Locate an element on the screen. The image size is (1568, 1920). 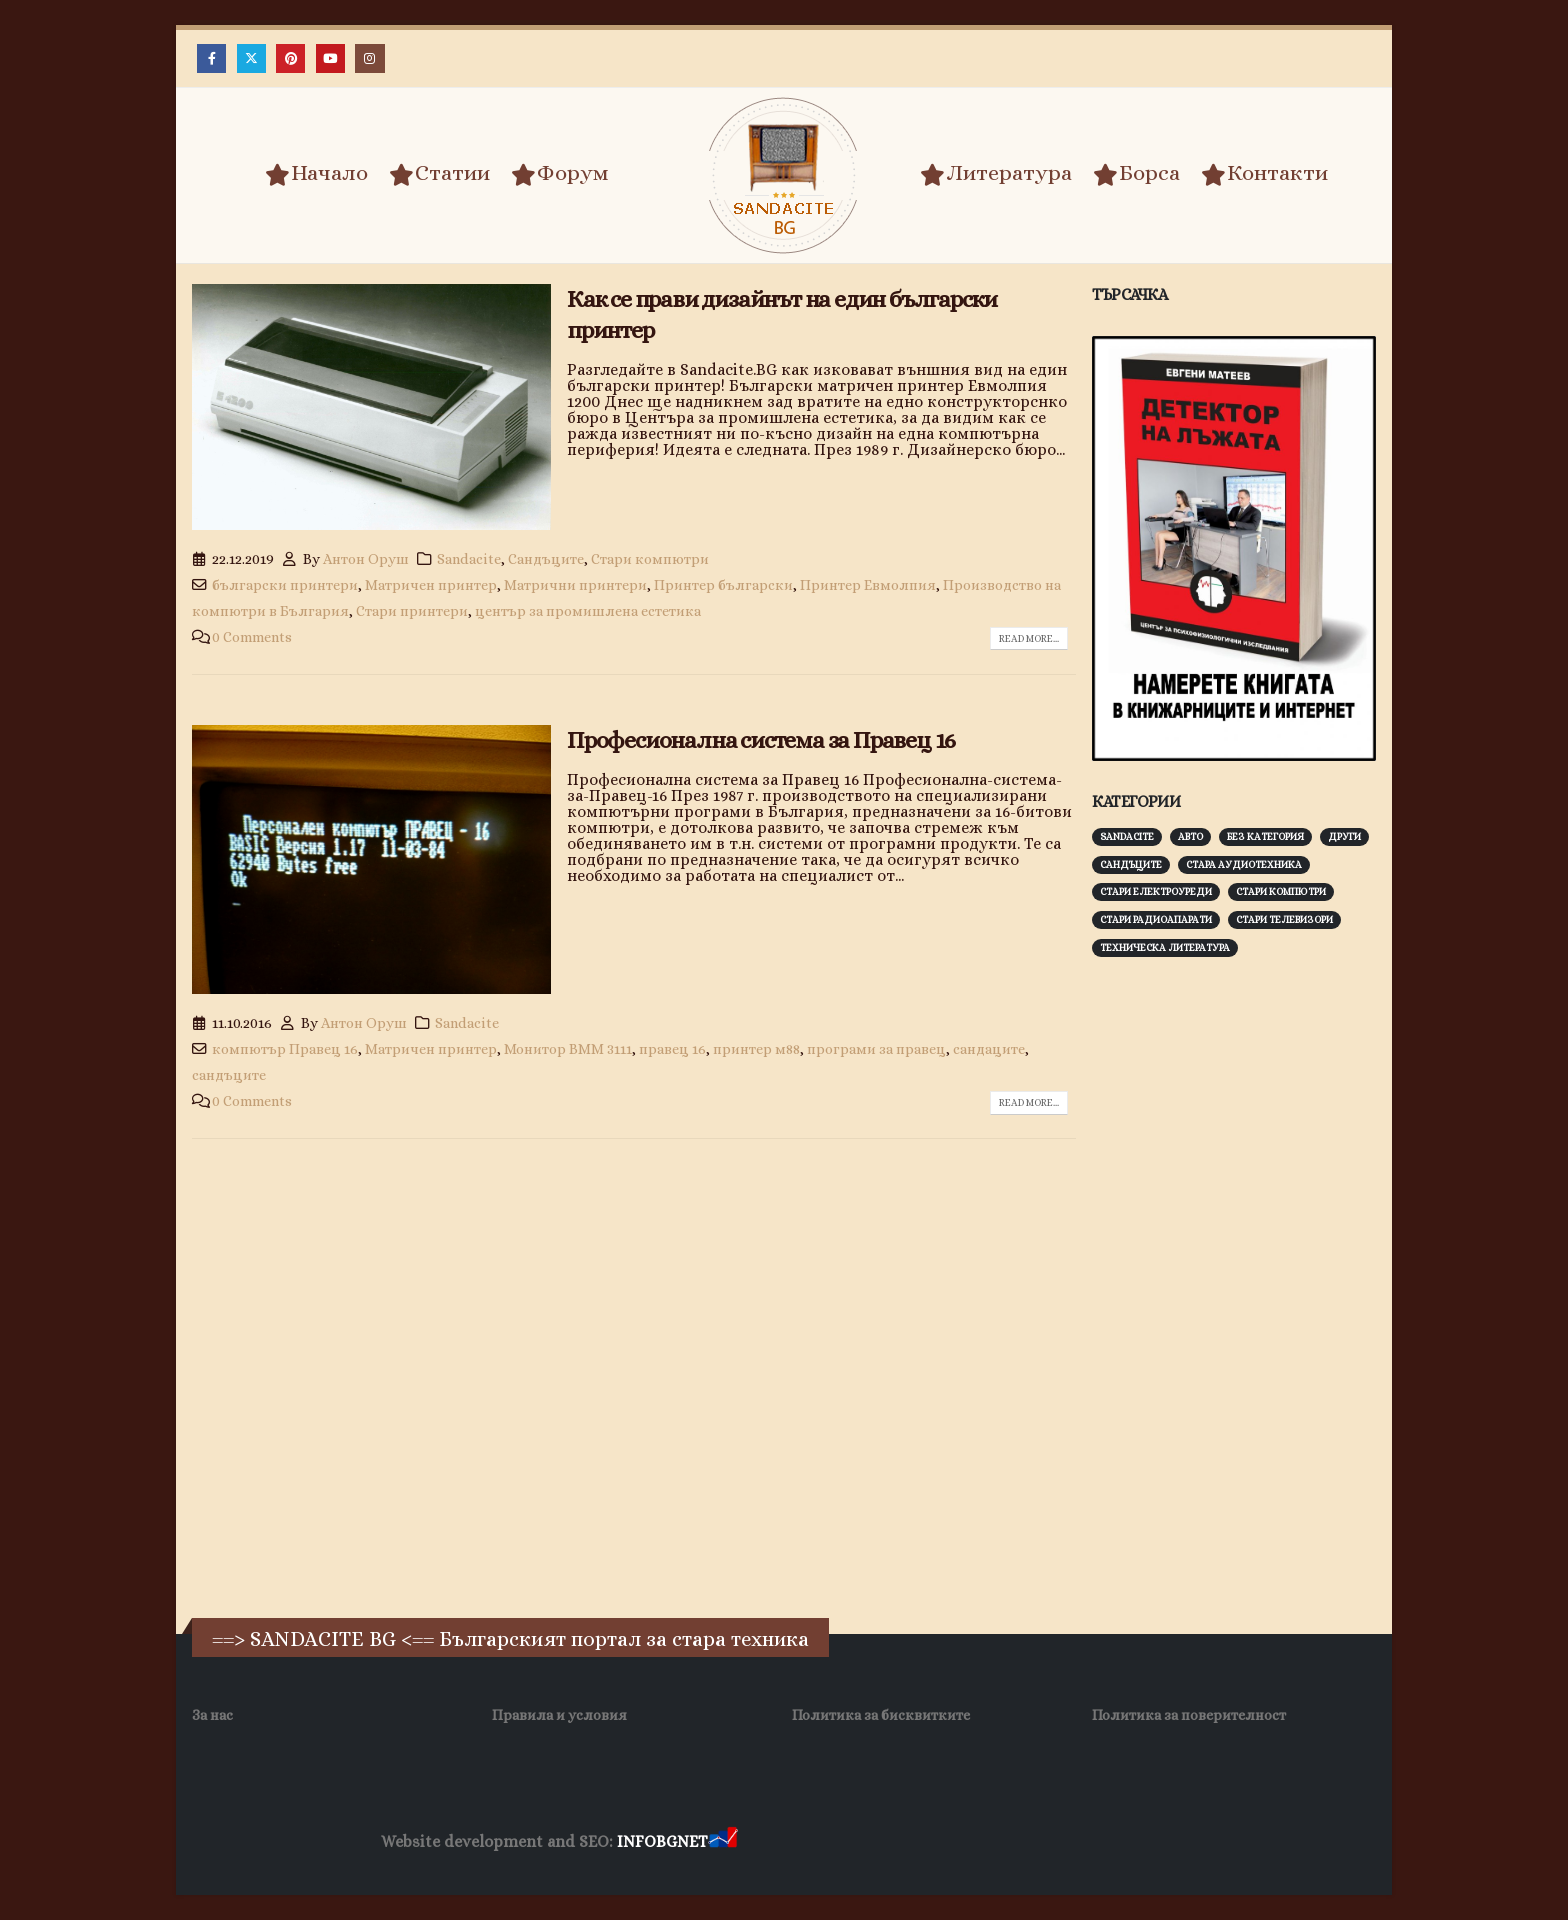
Стари компютри is located at coordinates (650, 559).